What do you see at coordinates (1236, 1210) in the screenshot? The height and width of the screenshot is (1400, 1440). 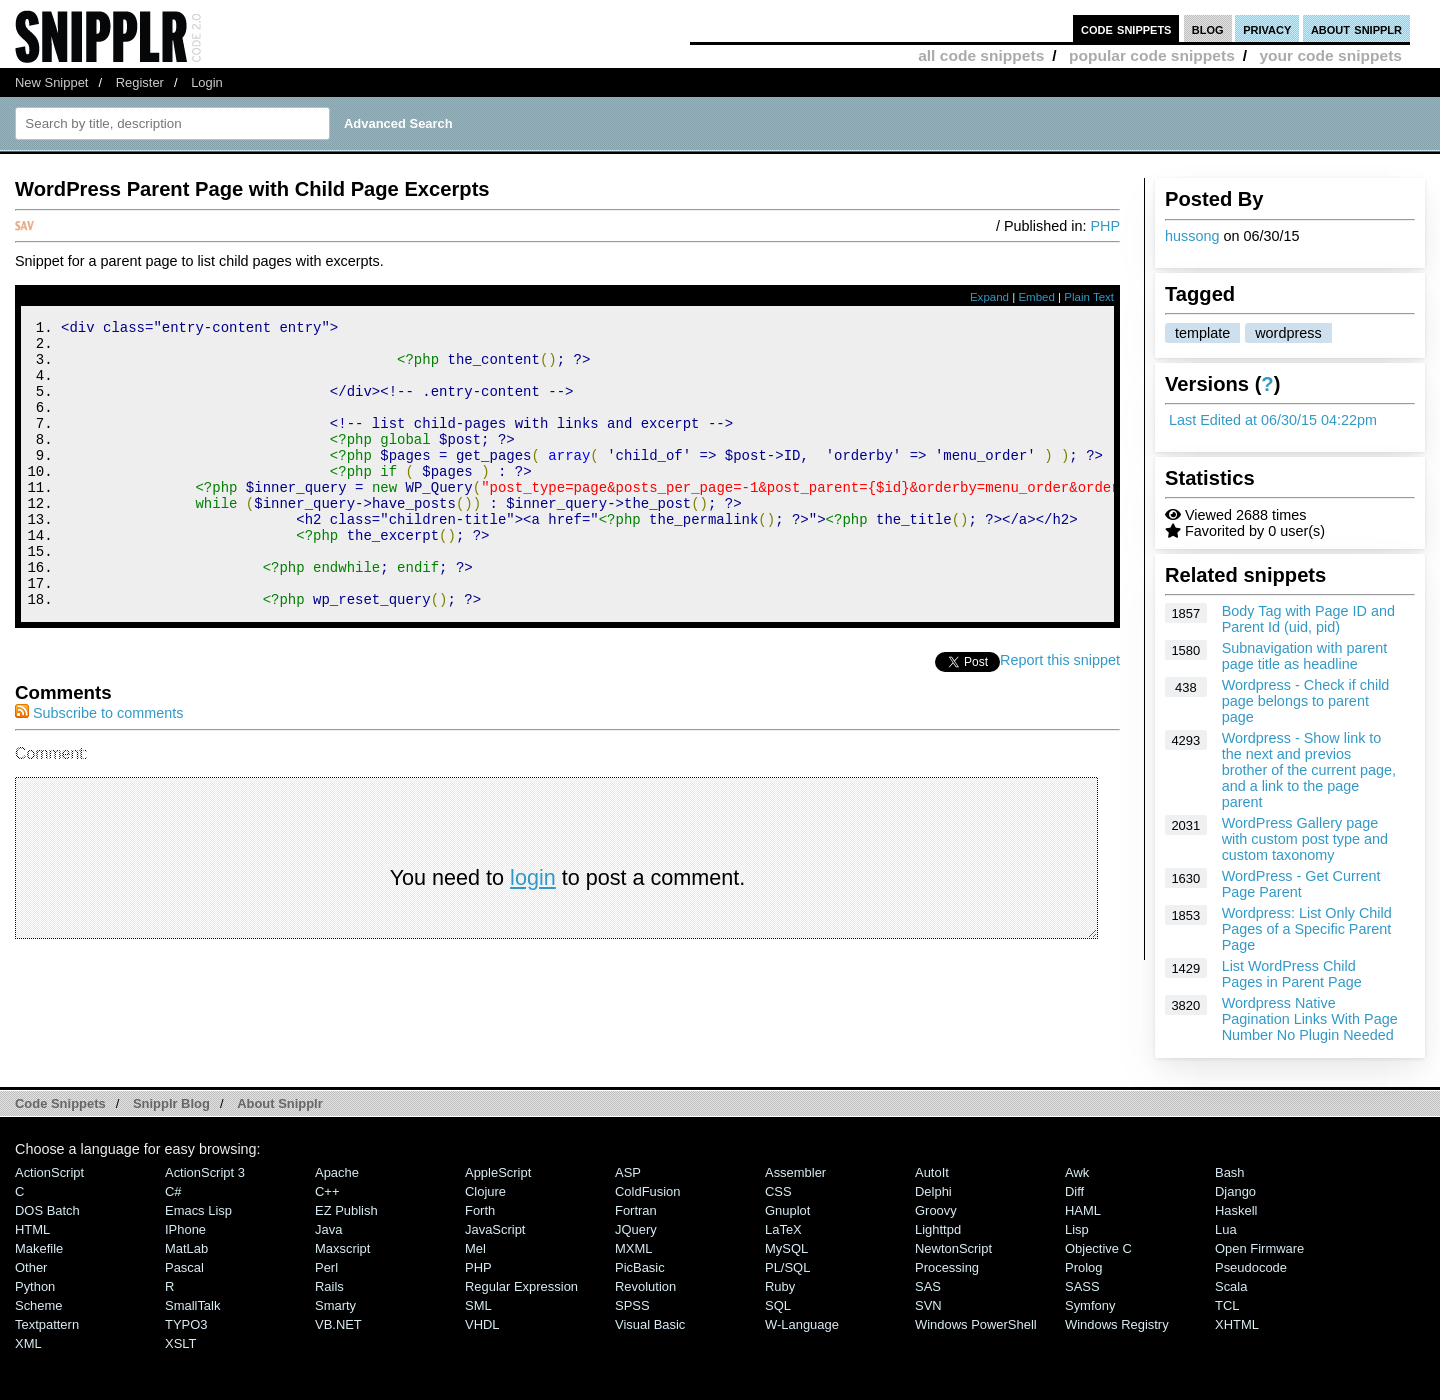 I see `Haskell` at bounding box center [1236, 1210].